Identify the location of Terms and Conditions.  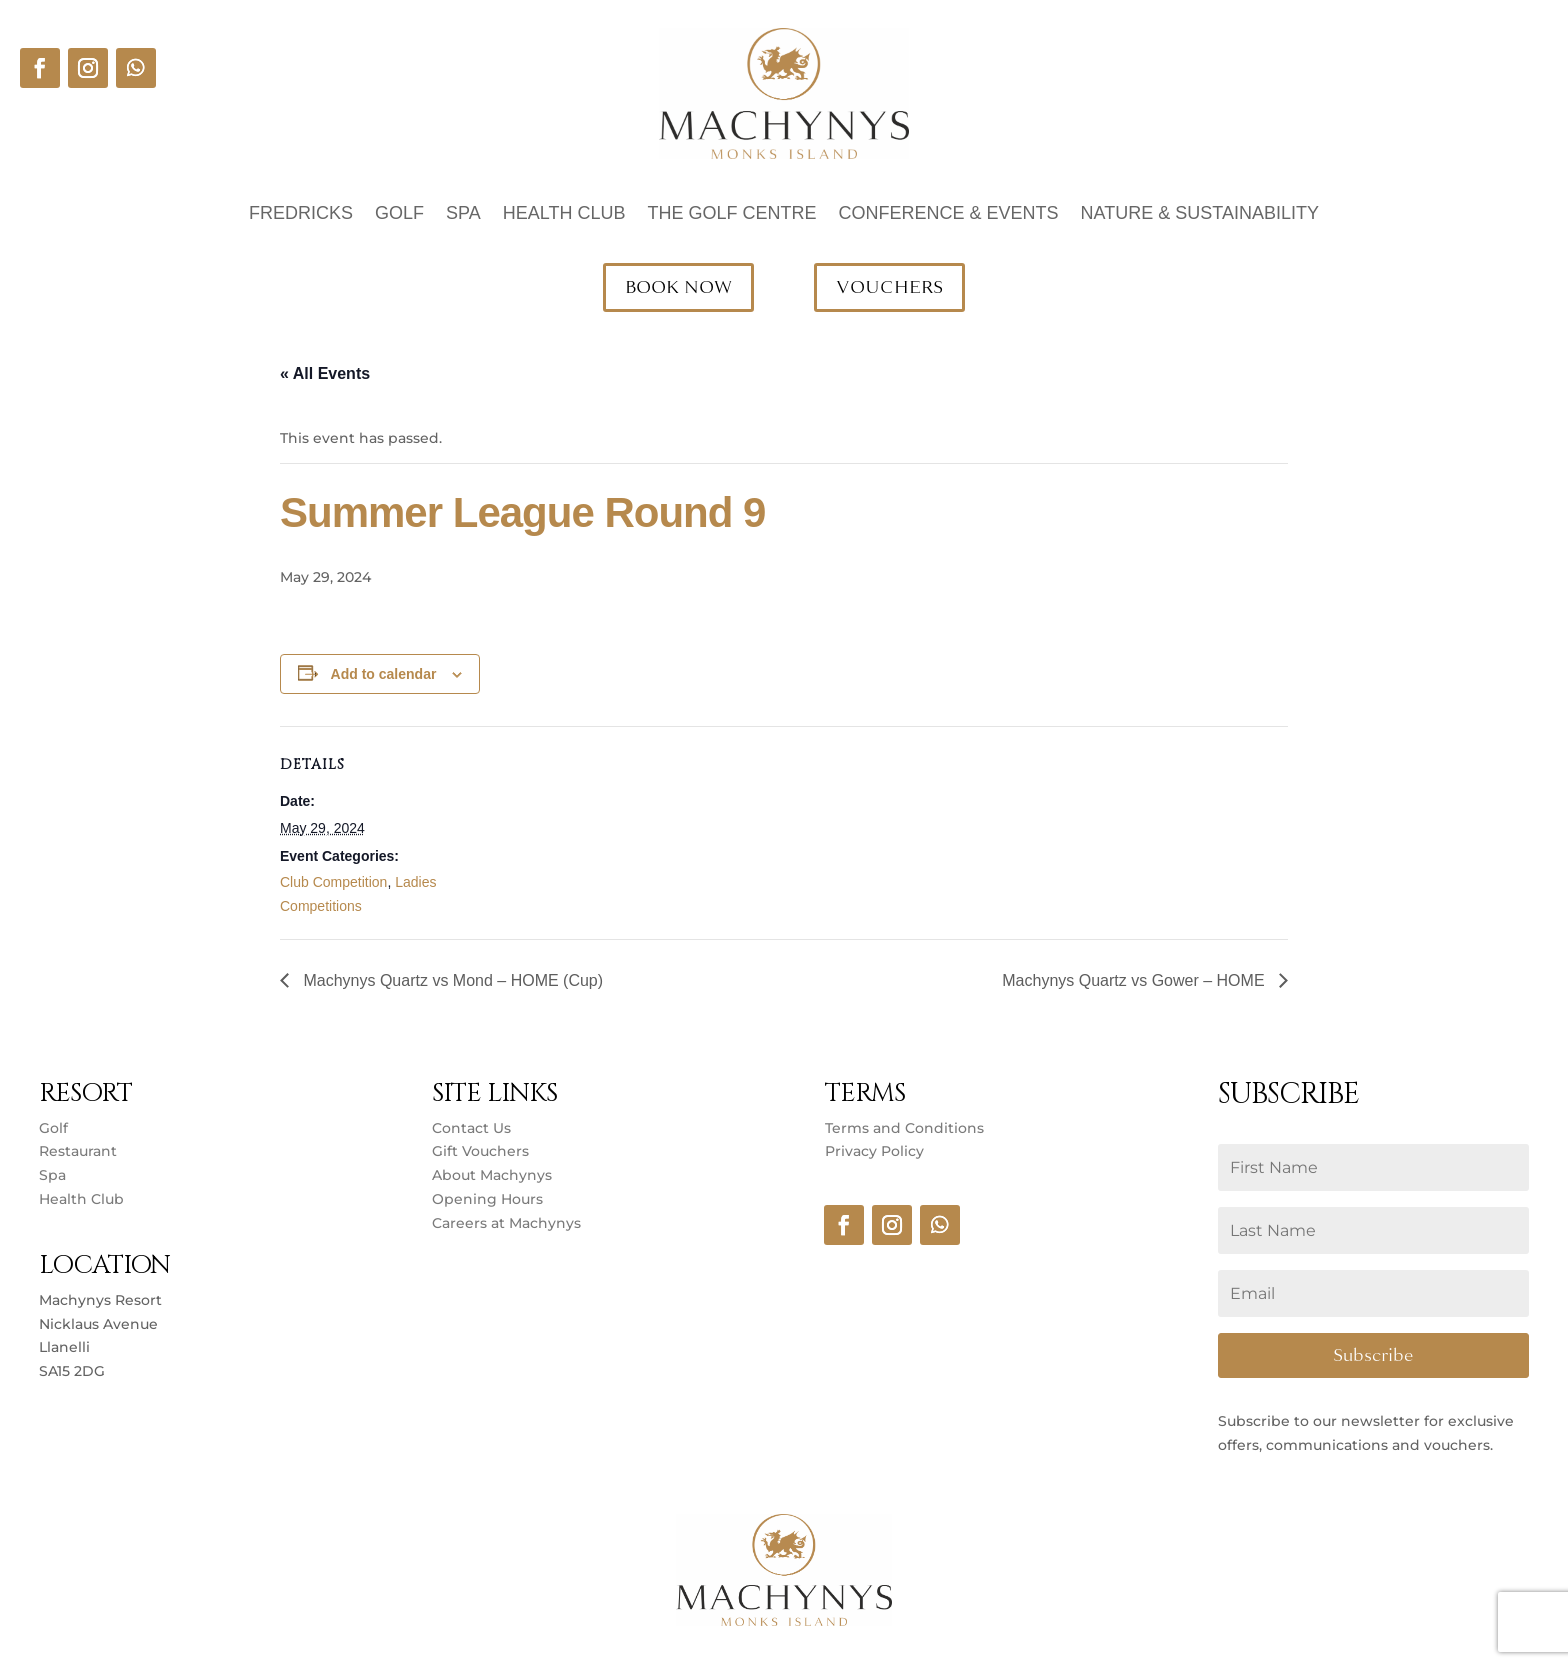
(904, 1128).